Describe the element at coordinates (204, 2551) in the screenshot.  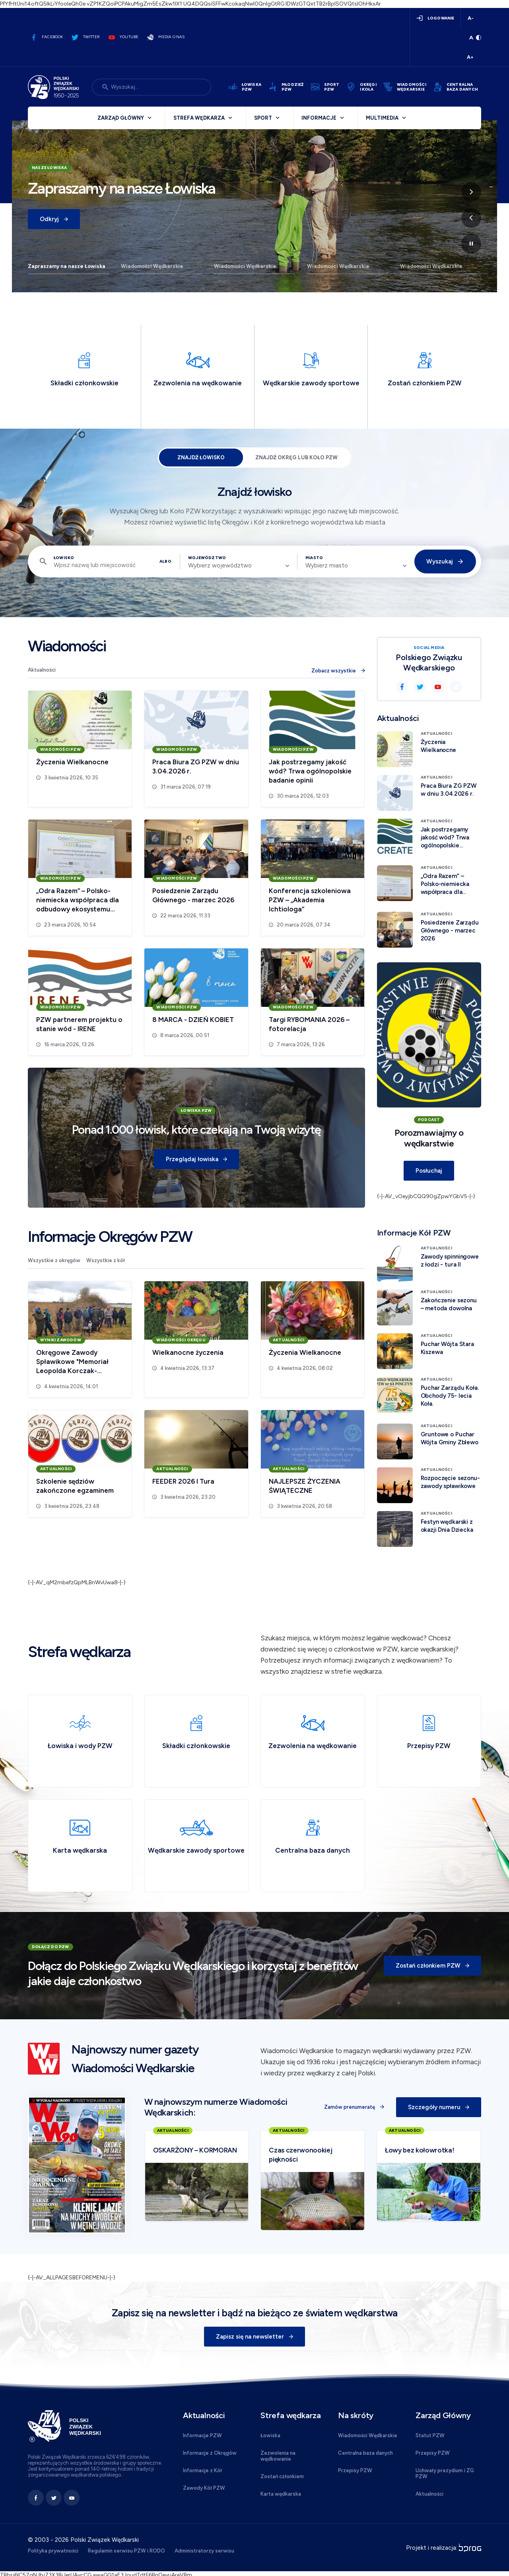
I see `Administratorzy serwisu` at that location.